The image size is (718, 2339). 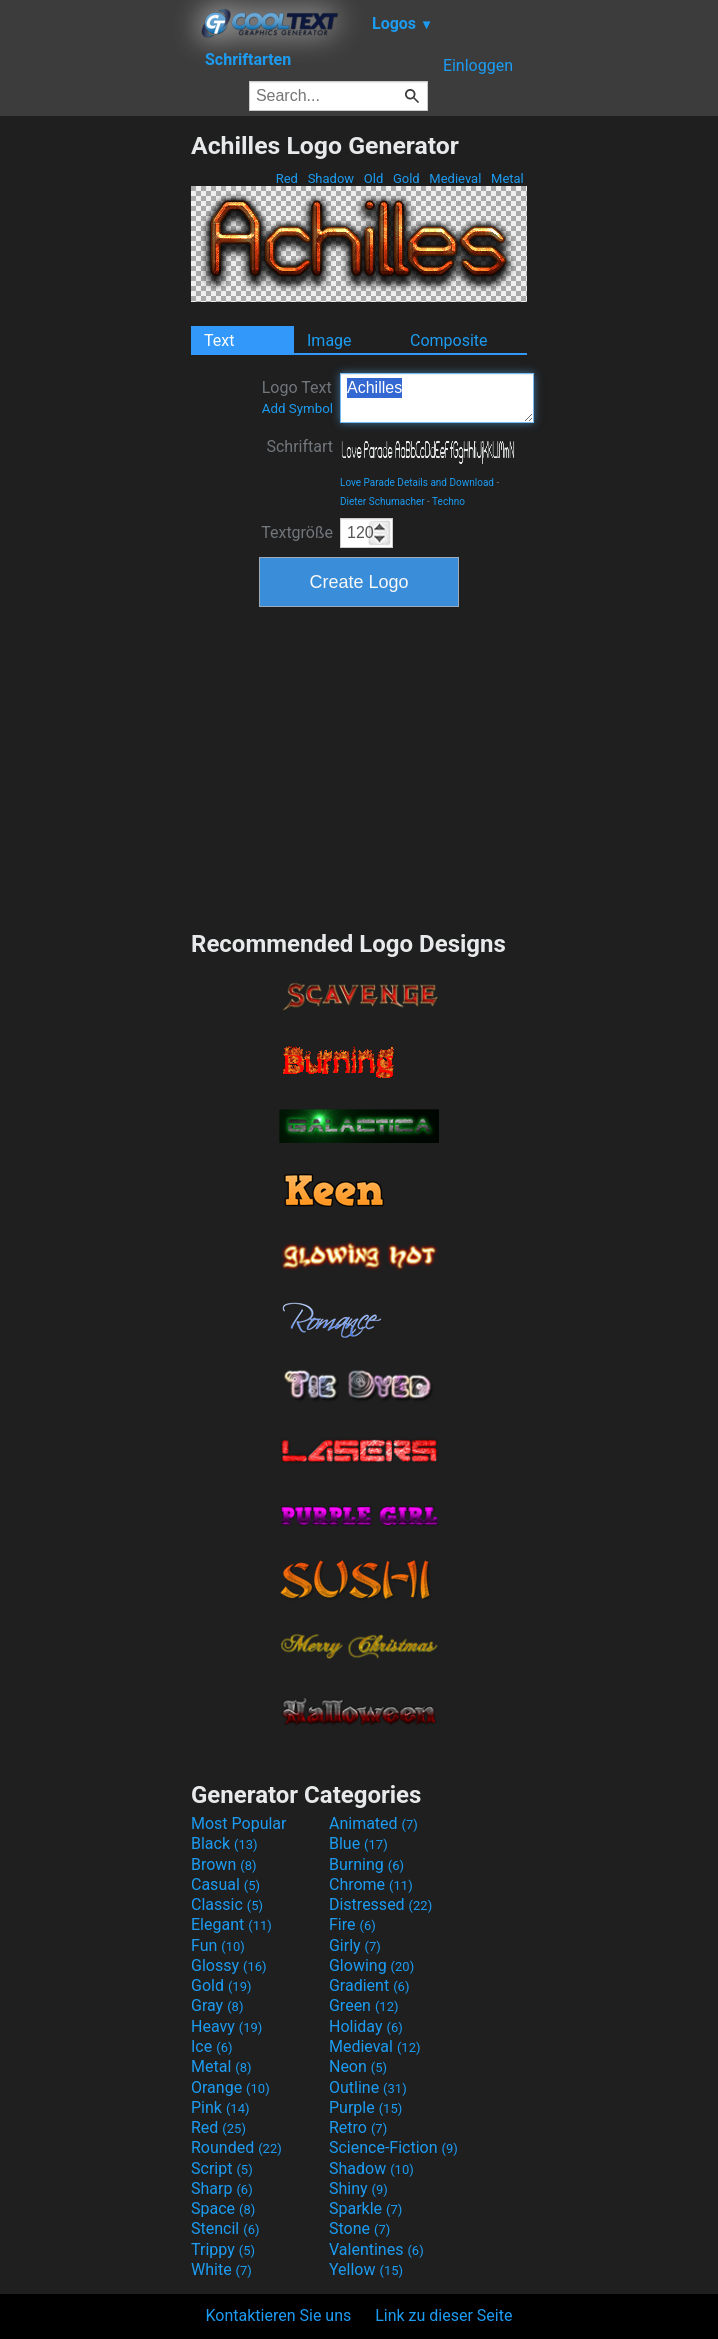 I want to click on Text, so click(x=219, y=340).